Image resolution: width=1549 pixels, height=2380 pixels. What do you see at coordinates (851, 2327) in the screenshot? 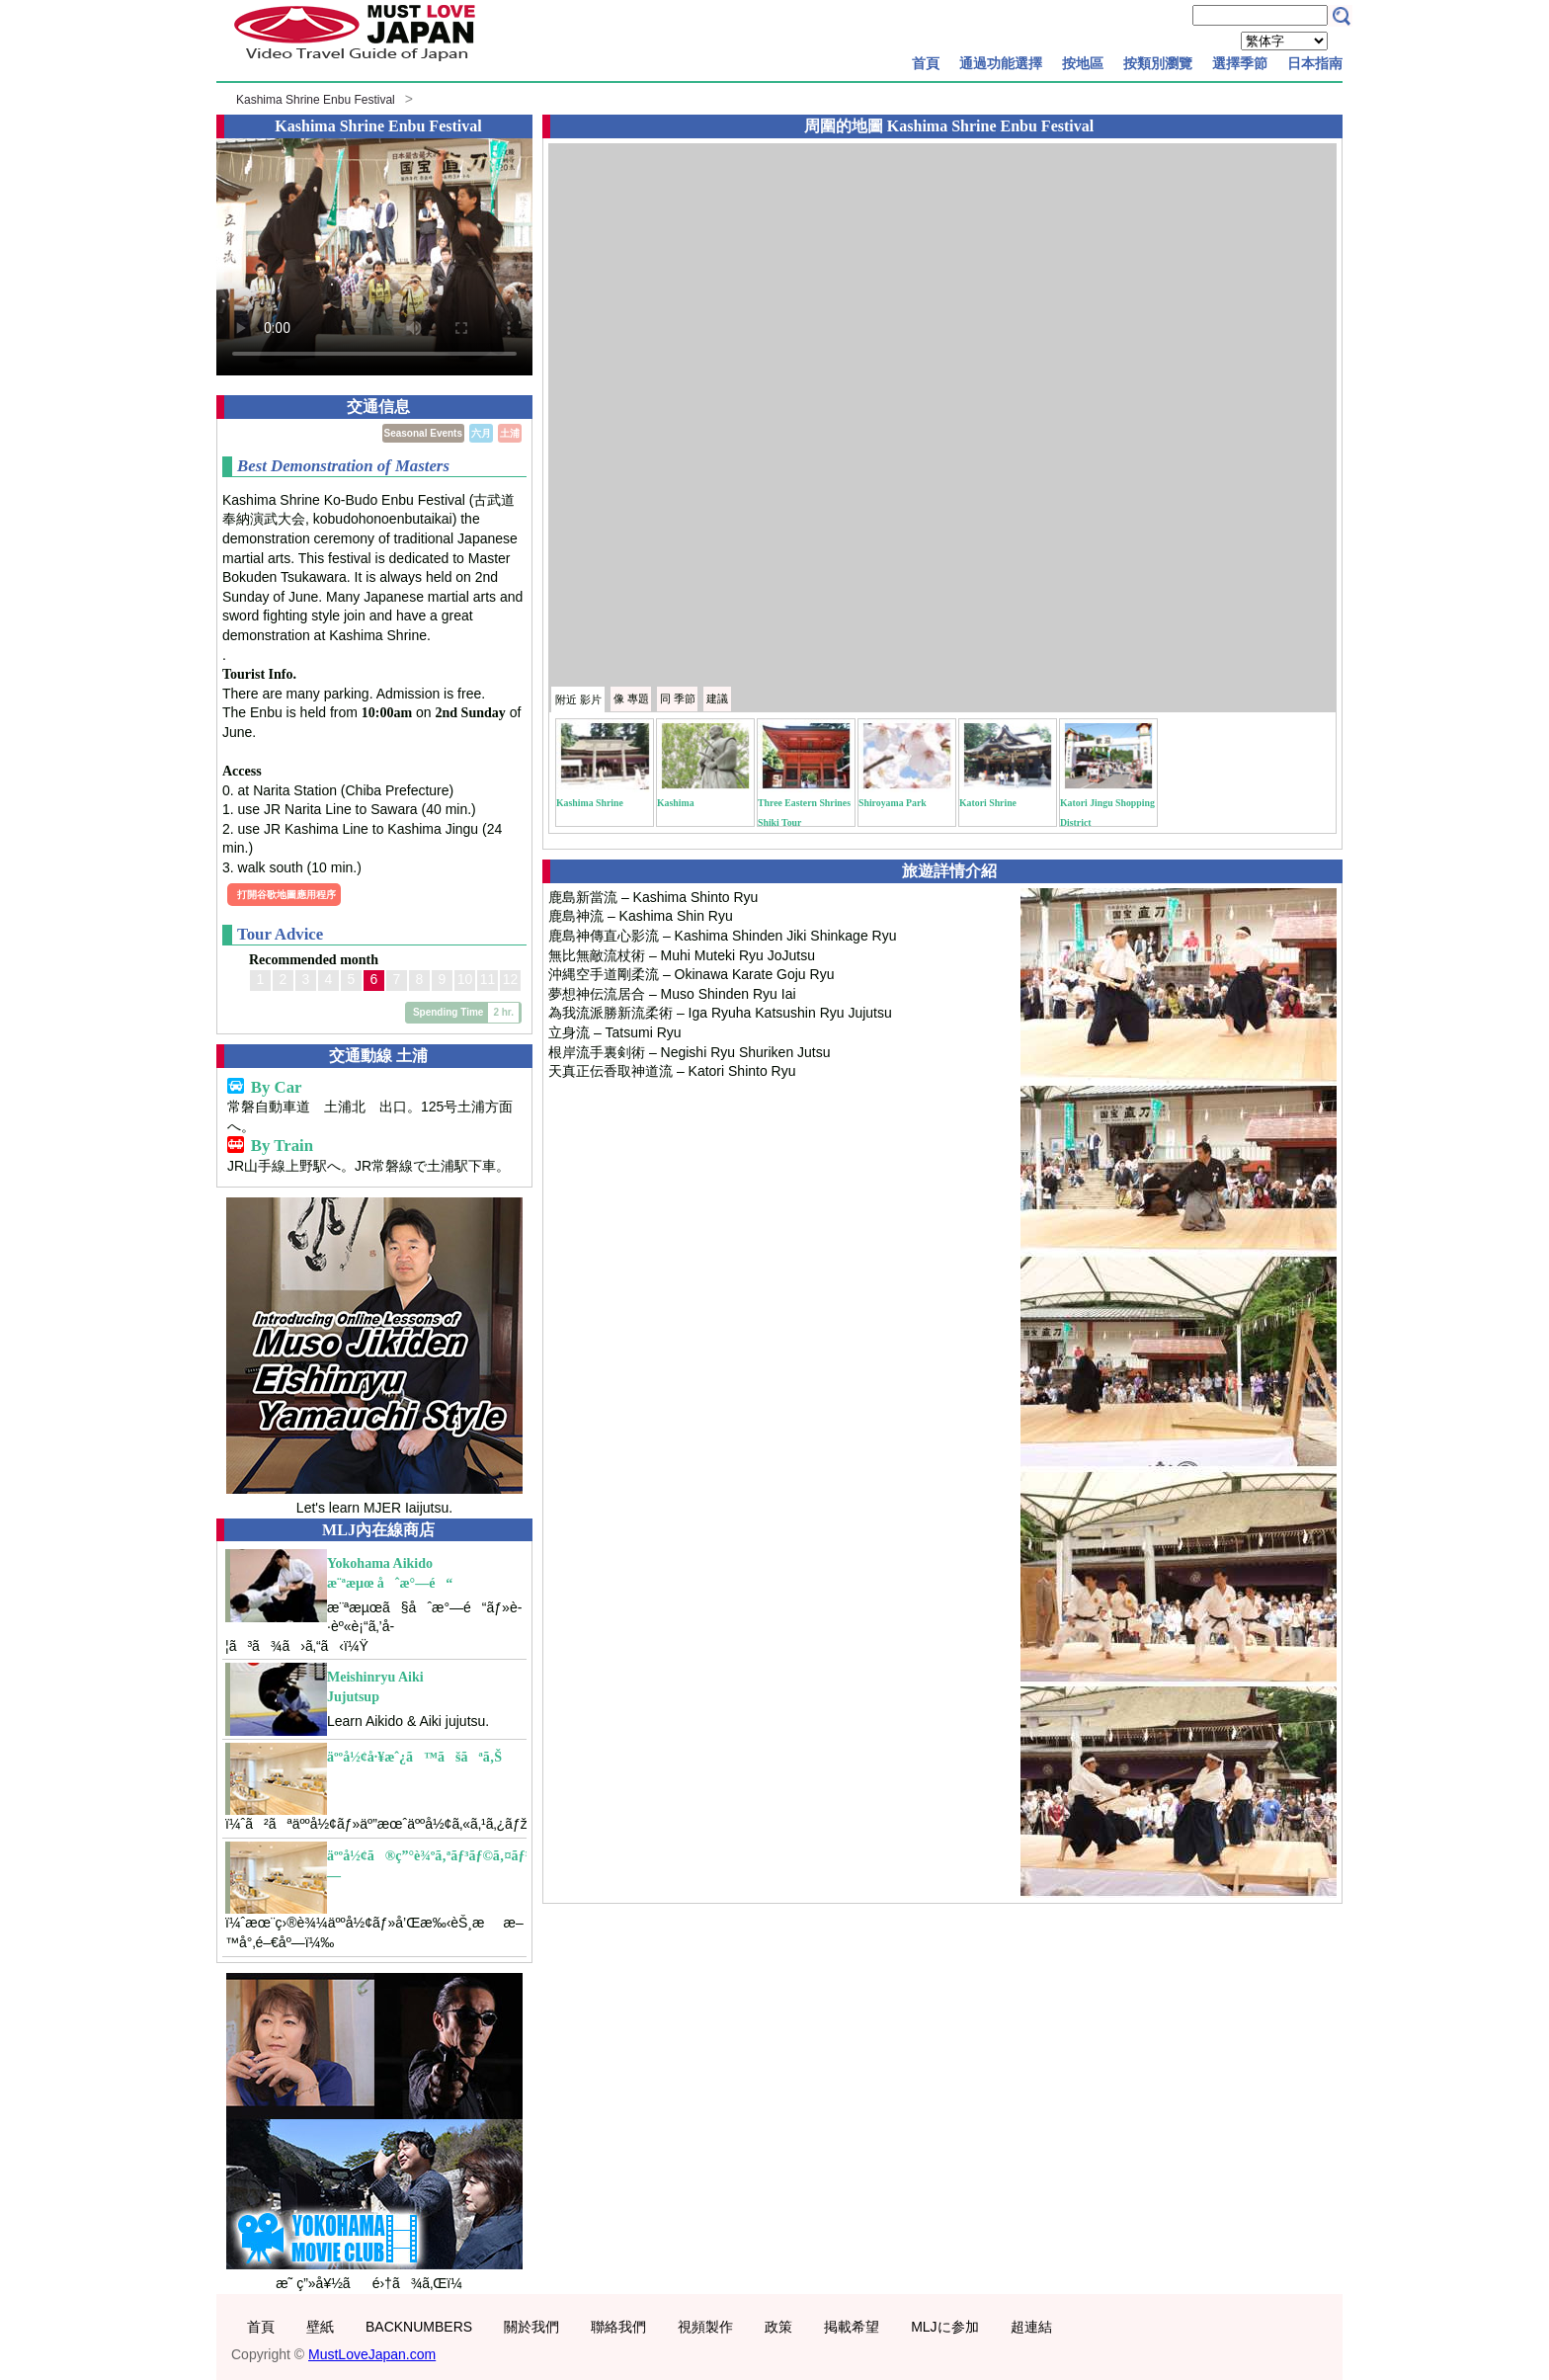
I see `掲載希望` at bounding box center [851, 2327].